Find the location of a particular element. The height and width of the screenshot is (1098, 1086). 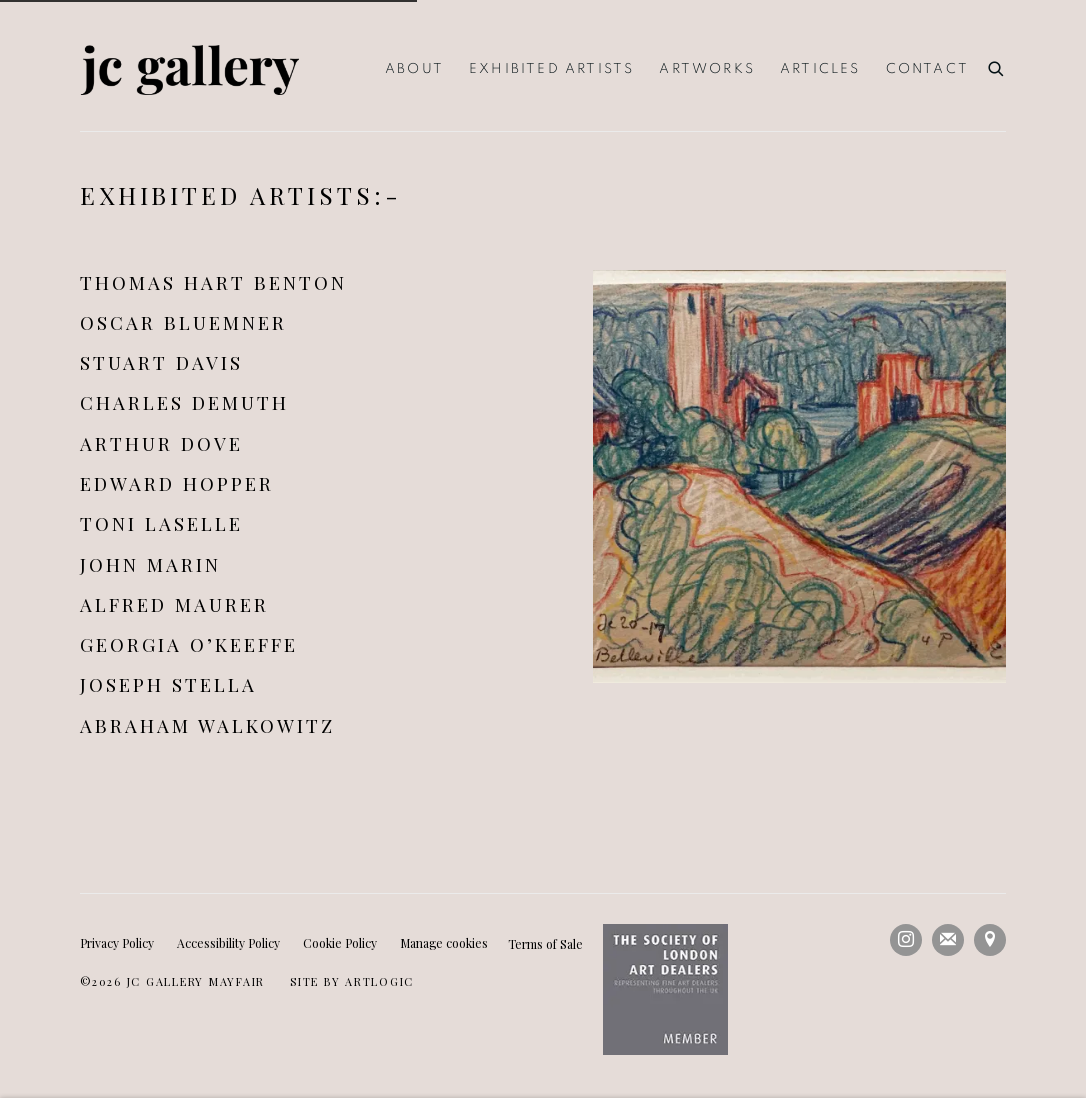

Contact [Link to JC Gallery Contact page] is located at coordinates (927, 69).